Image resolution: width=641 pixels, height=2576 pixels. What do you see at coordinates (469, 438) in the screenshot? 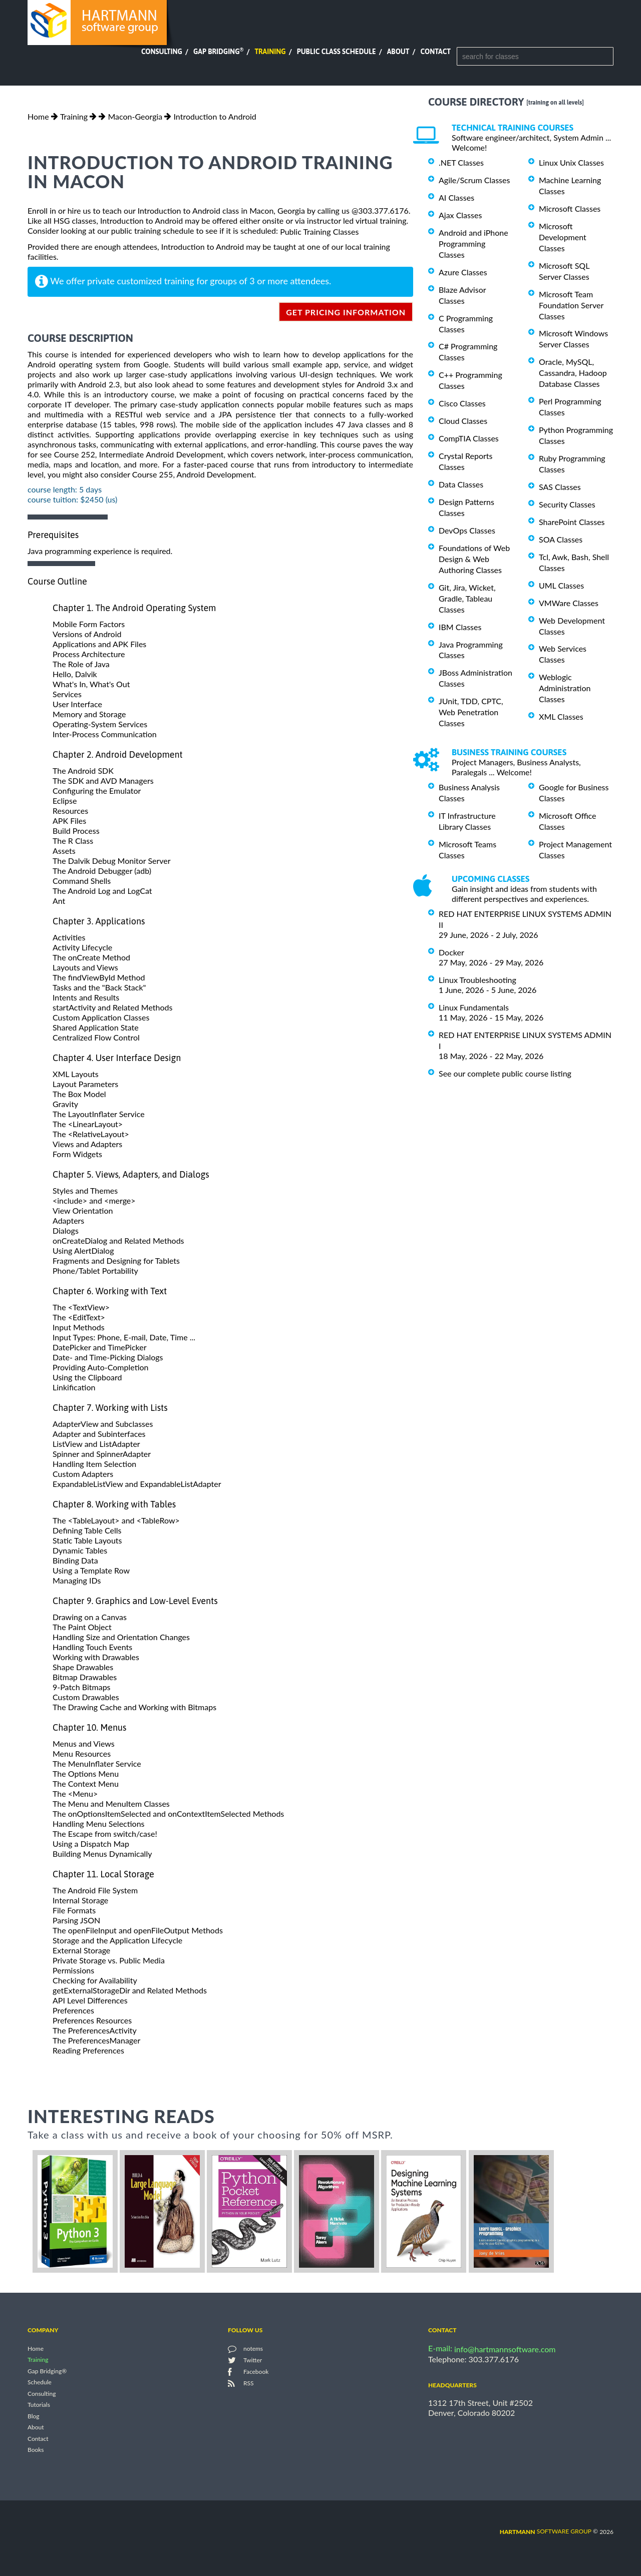
I see `CompTIA Classes` at bounding box center [469, 438].